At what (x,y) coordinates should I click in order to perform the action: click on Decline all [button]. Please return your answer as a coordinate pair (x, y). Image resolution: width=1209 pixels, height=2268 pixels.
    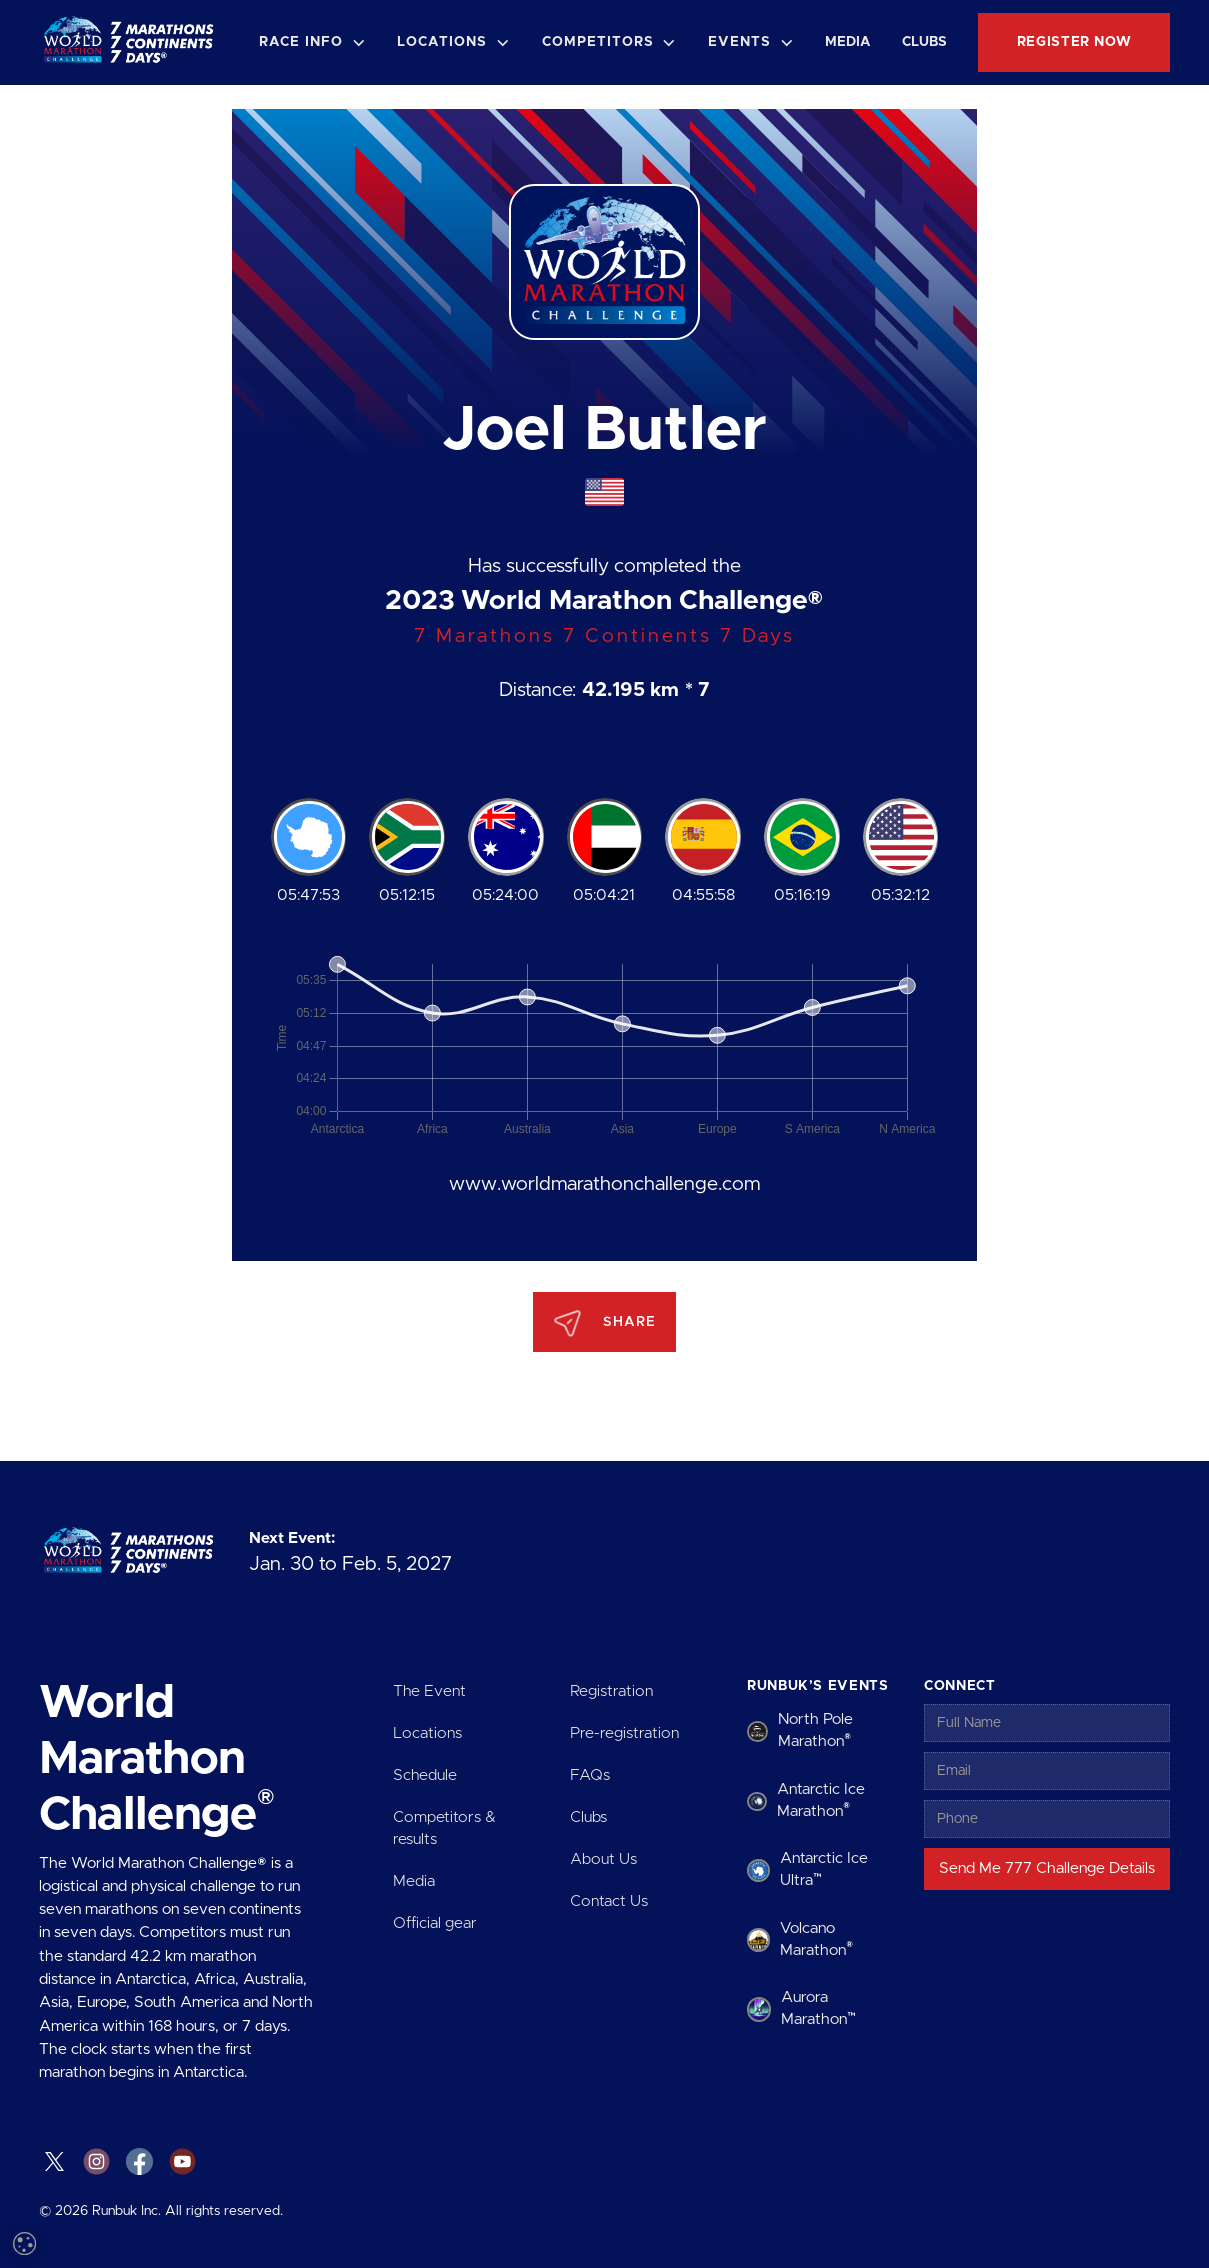
    Looking at the image, I should click on (236, 2175).